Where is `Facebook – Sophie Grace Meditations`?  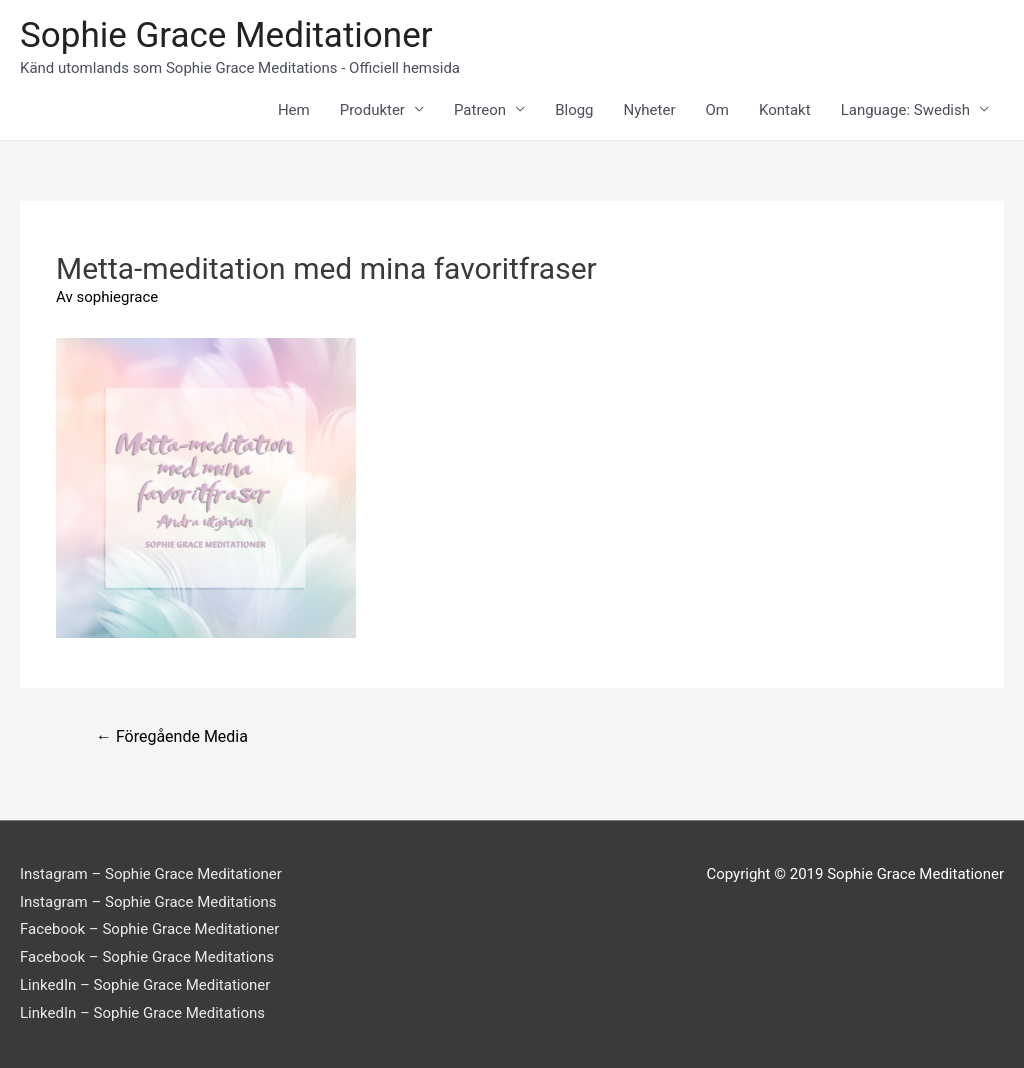
Facebook – Sophie Grace Meditations is located at coordinates (147, 957).